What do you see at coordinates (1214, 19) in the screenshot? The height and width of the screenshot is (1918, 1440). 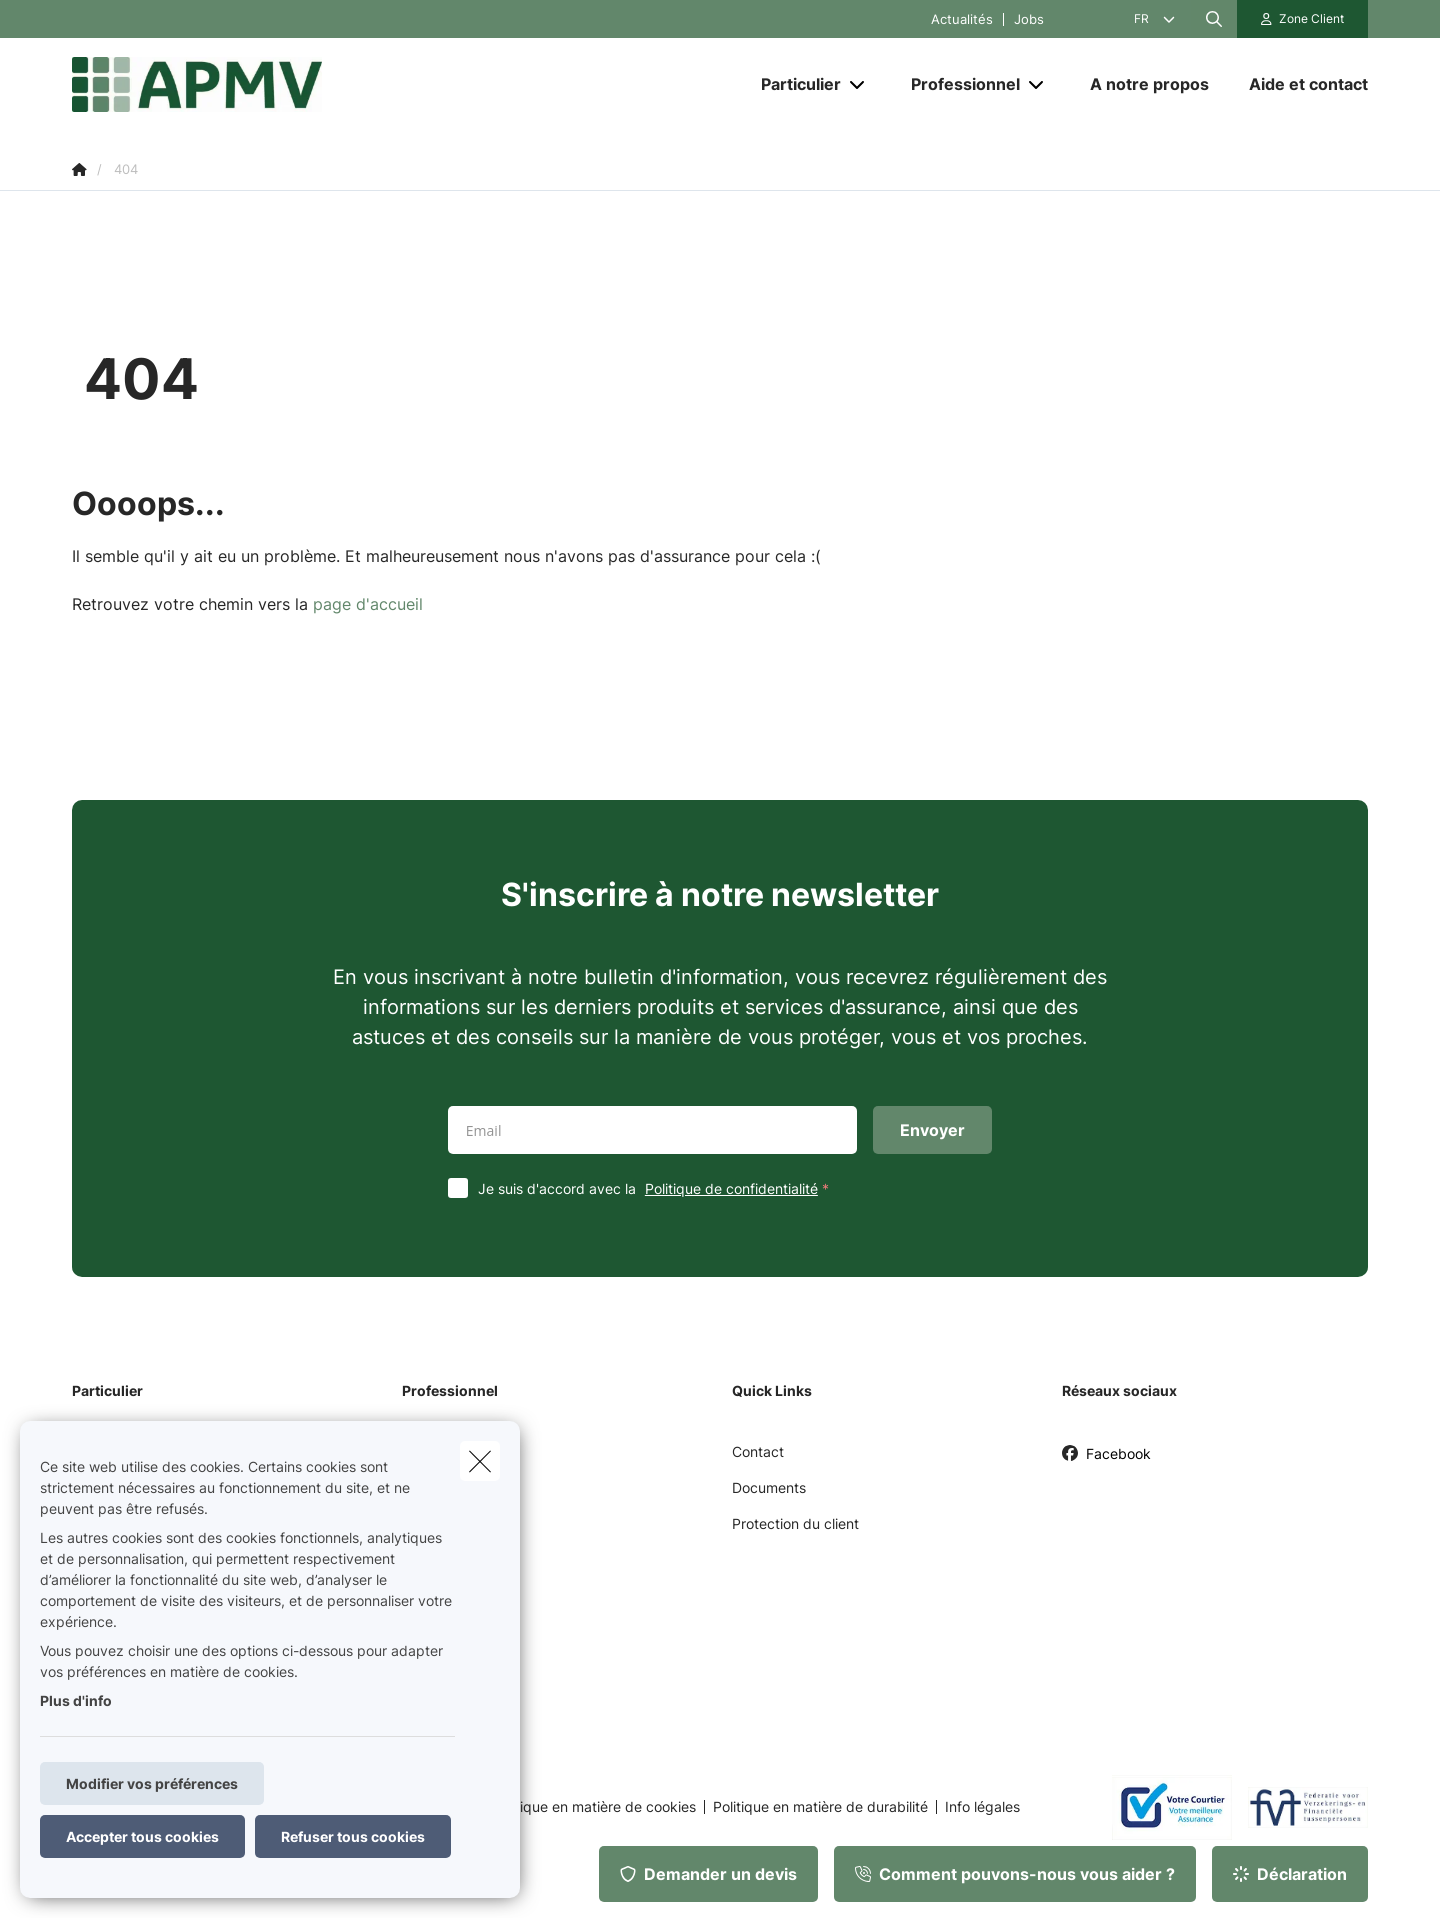 I see `[Rechercher ce site web]` at bounding box center [1214, 19].